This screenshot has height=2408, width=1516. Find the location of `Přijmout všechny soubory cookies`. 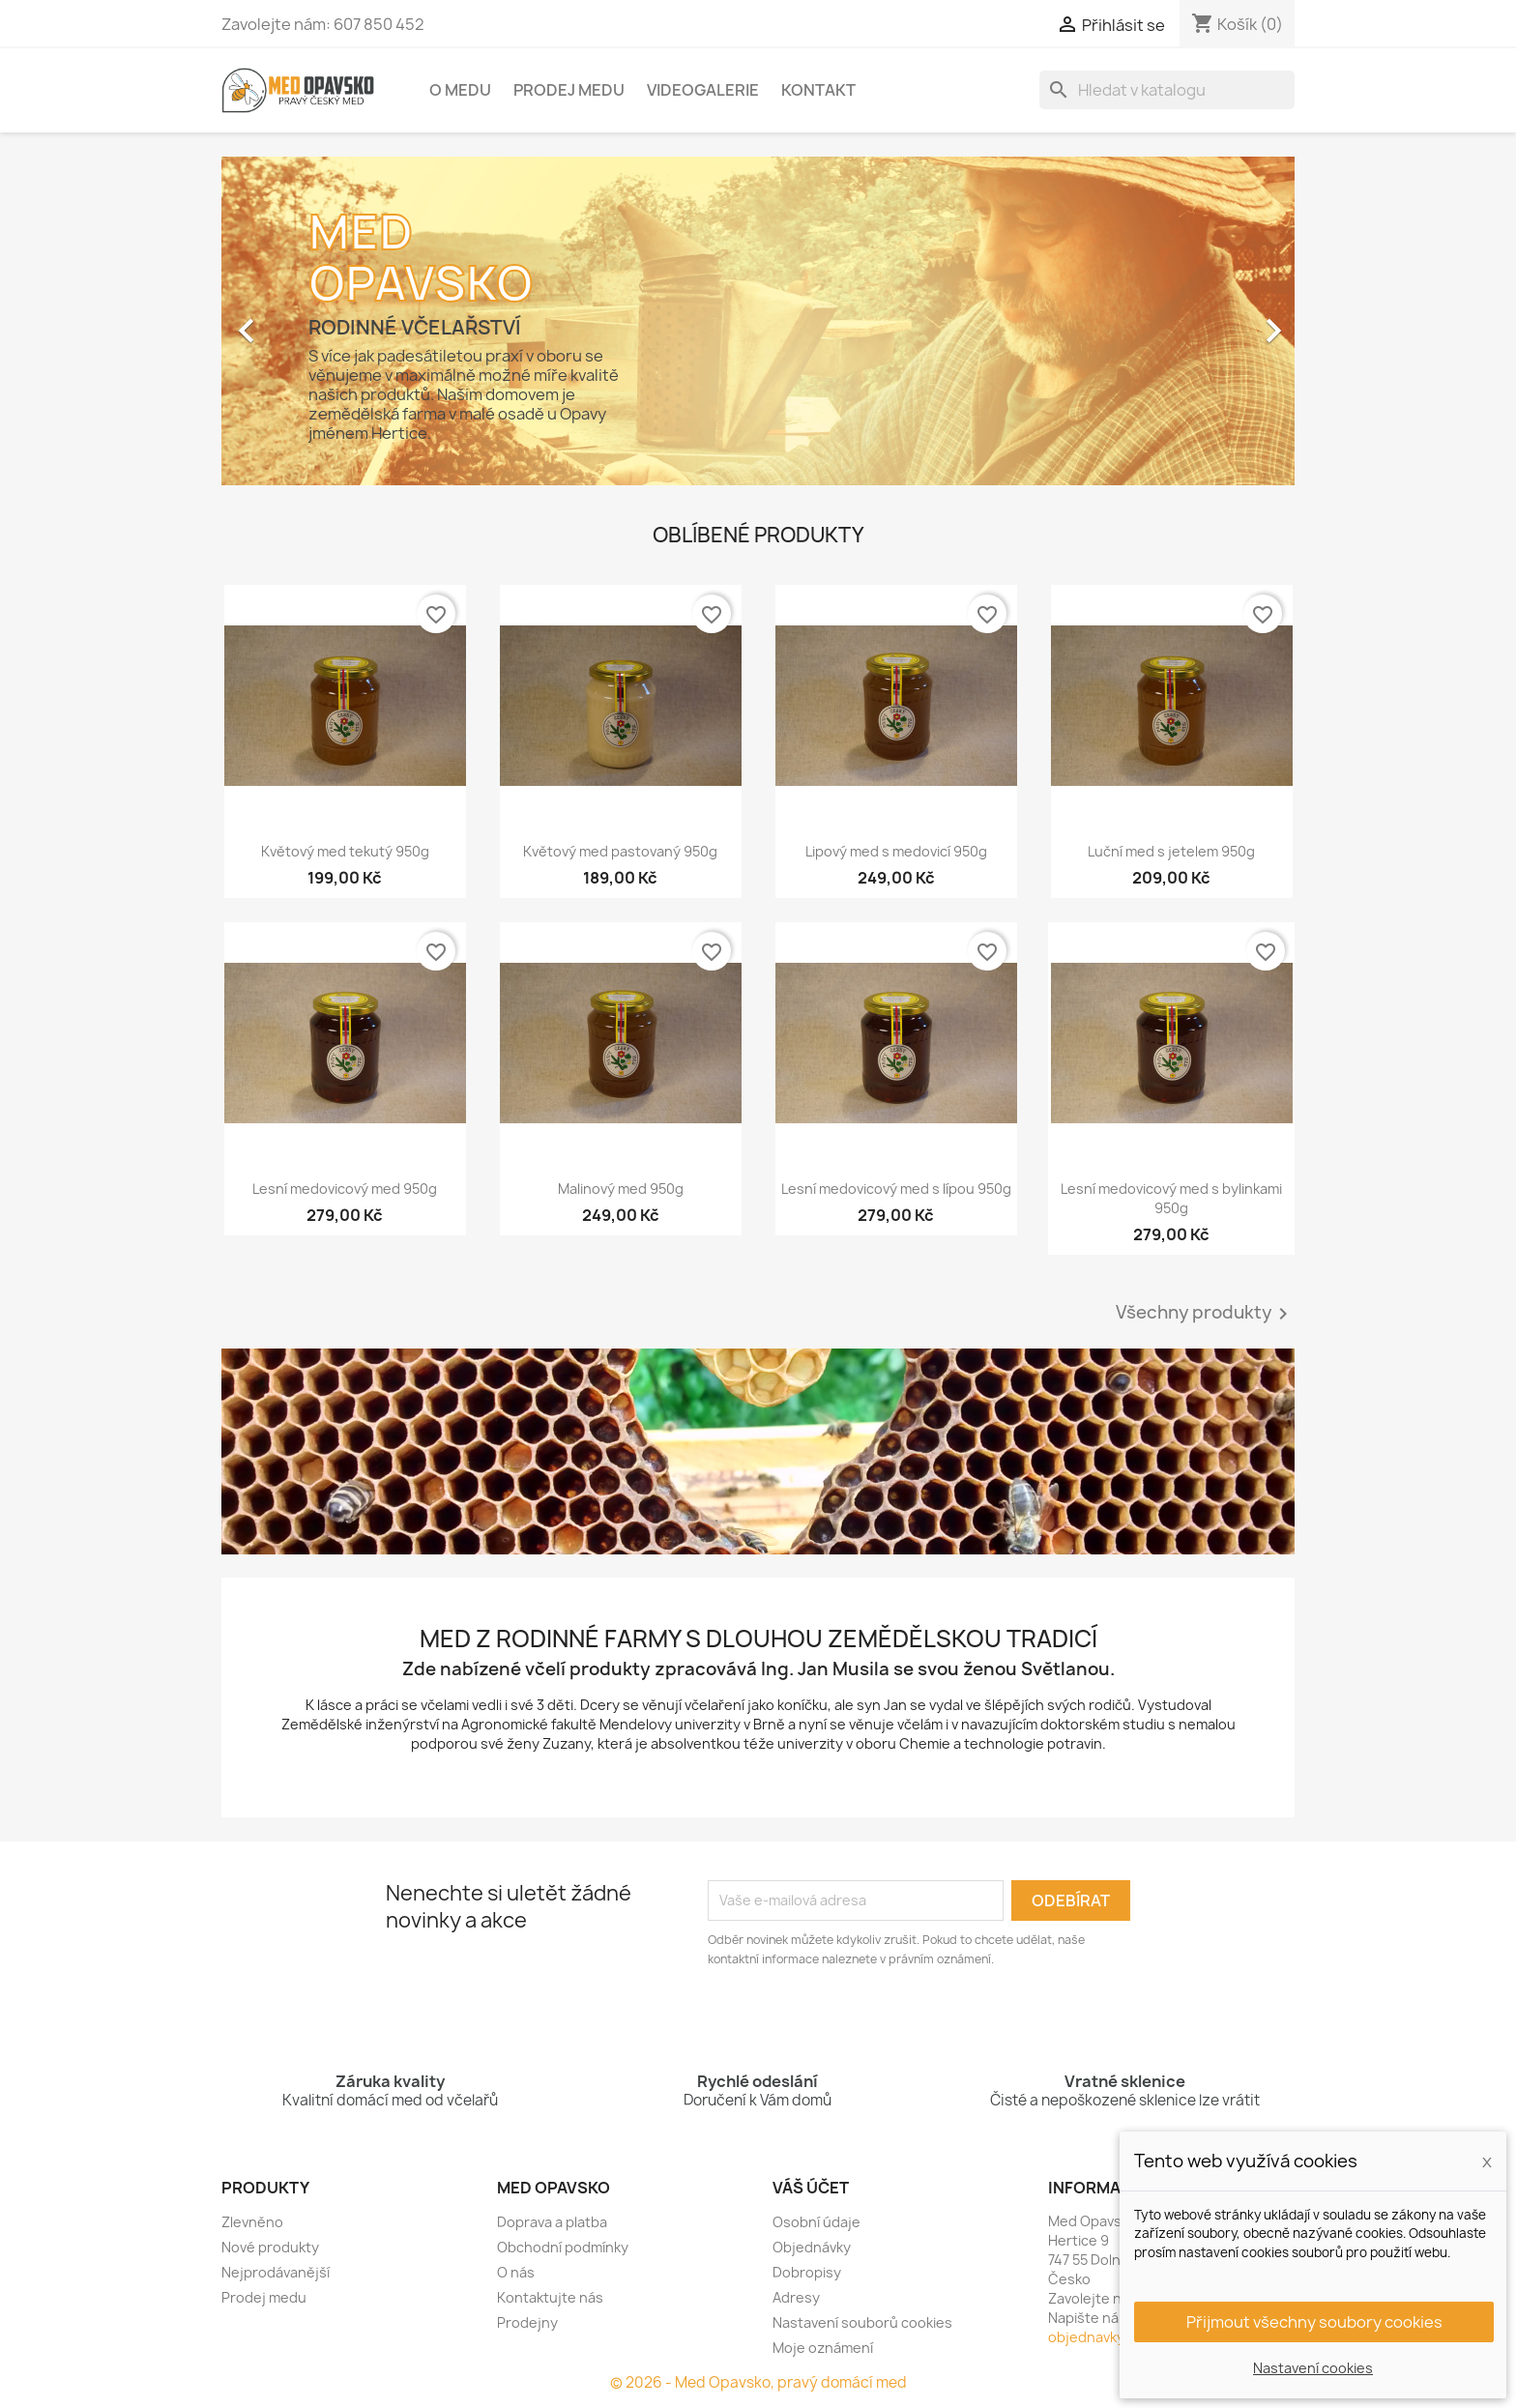

Přijmout všechny soubory cookies is located at coordinates (1314, 2322).